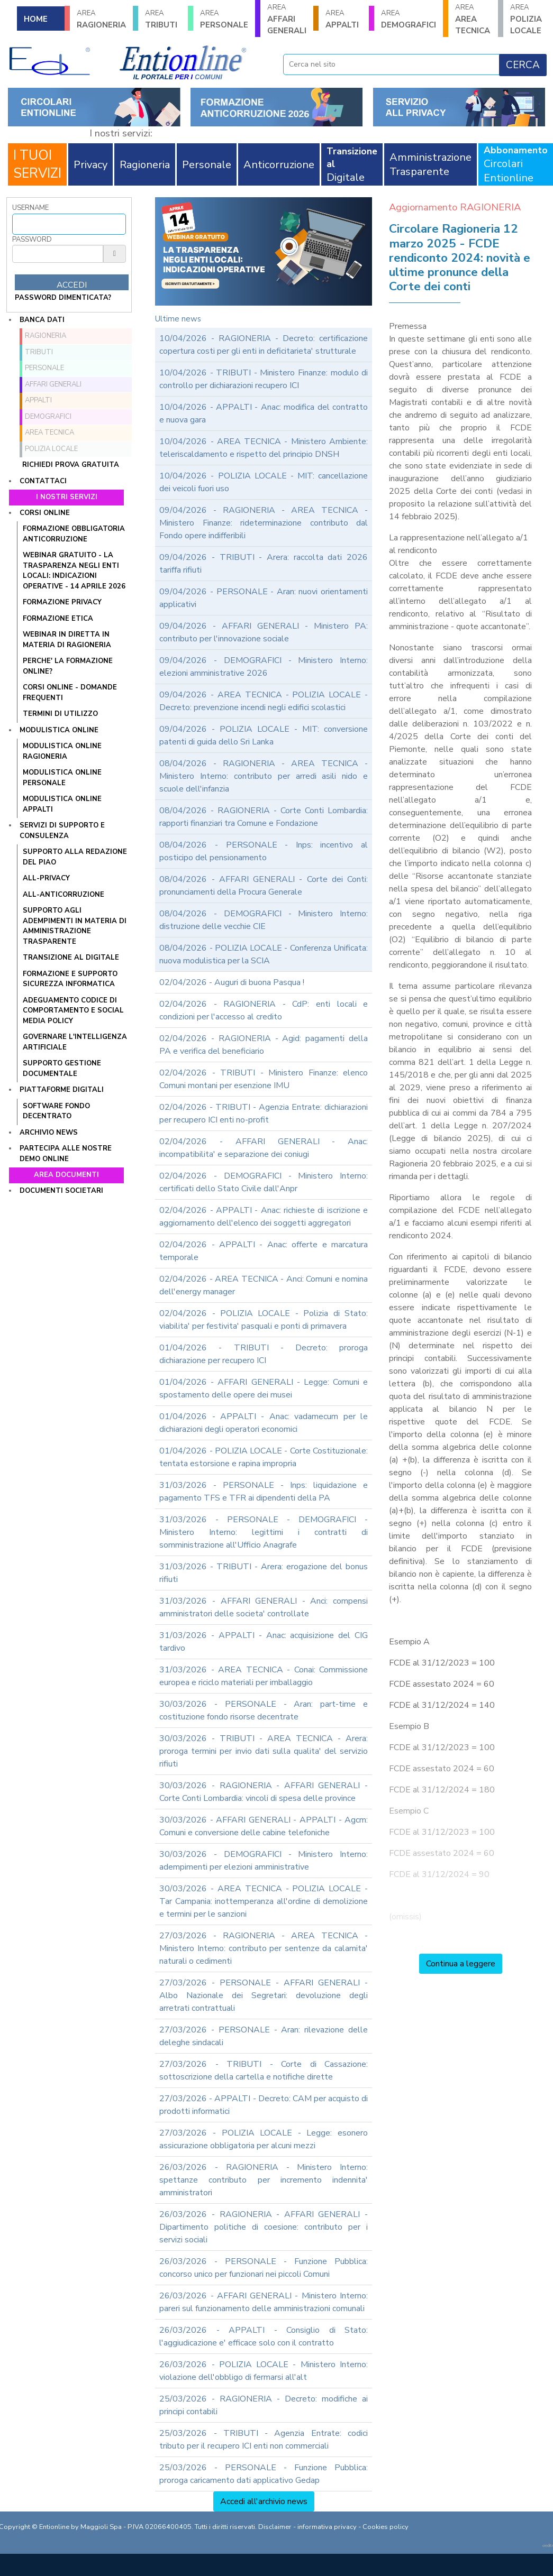  What do you see at coordinates (263, 735) in the screenshot?
I see `09/04/2026 - POLIZIA LOCALE - MIT: conversione patenti di guida dello Sri Lanka` at bounding box center [263, 735].